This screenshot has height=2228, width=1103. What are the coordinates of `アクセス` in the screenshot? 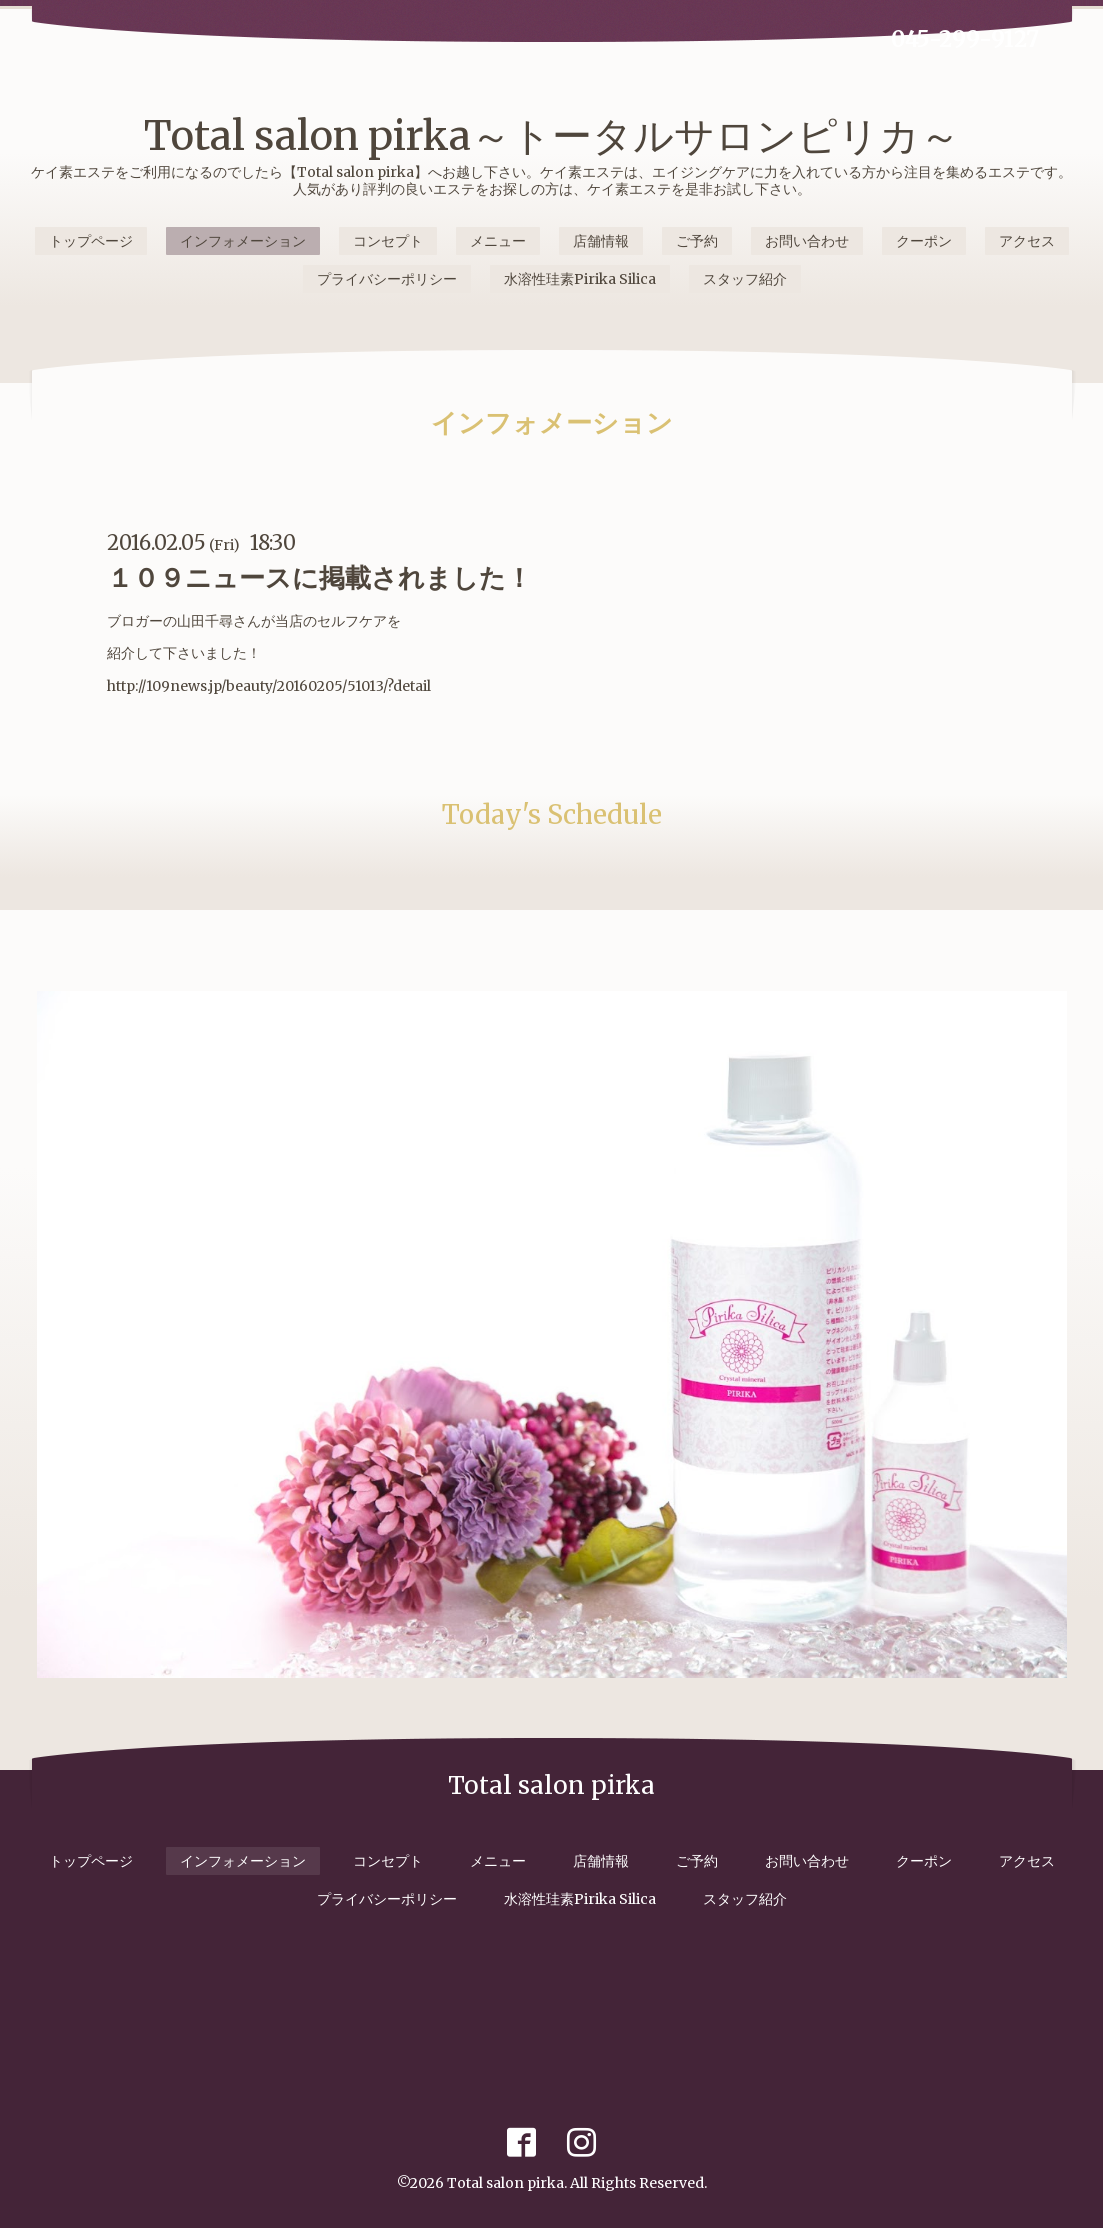 It's located at (1027, 241).